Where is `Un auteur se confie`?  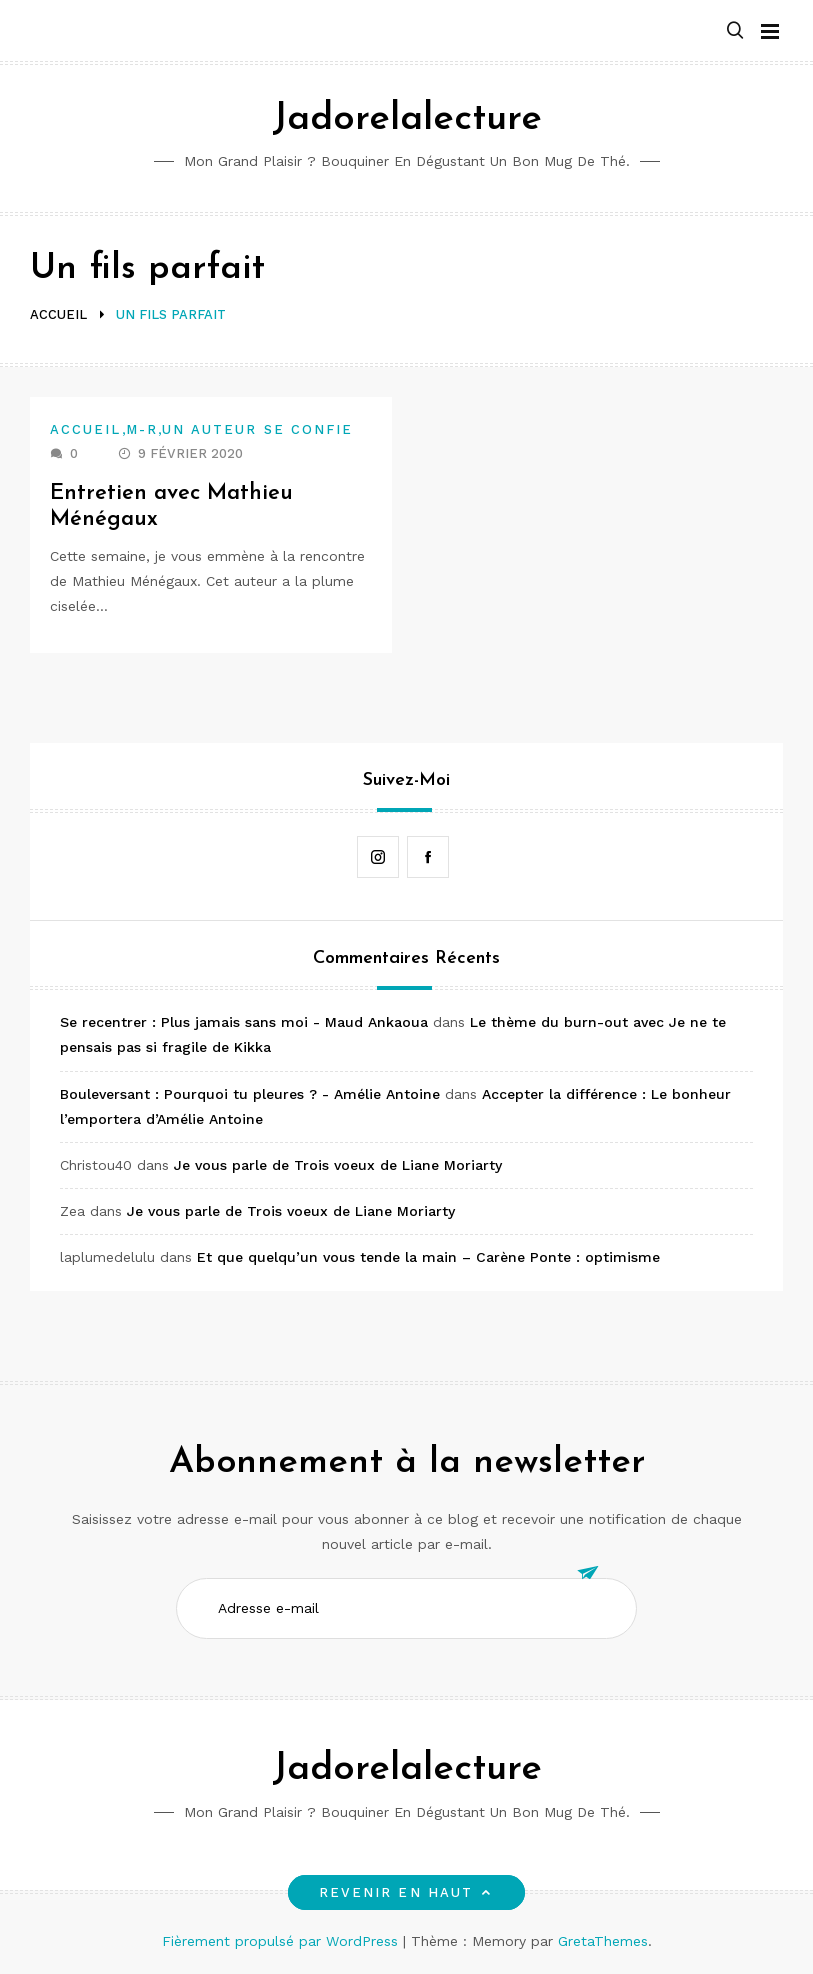
Un auteur se confie is located at coordinates (258, 429).